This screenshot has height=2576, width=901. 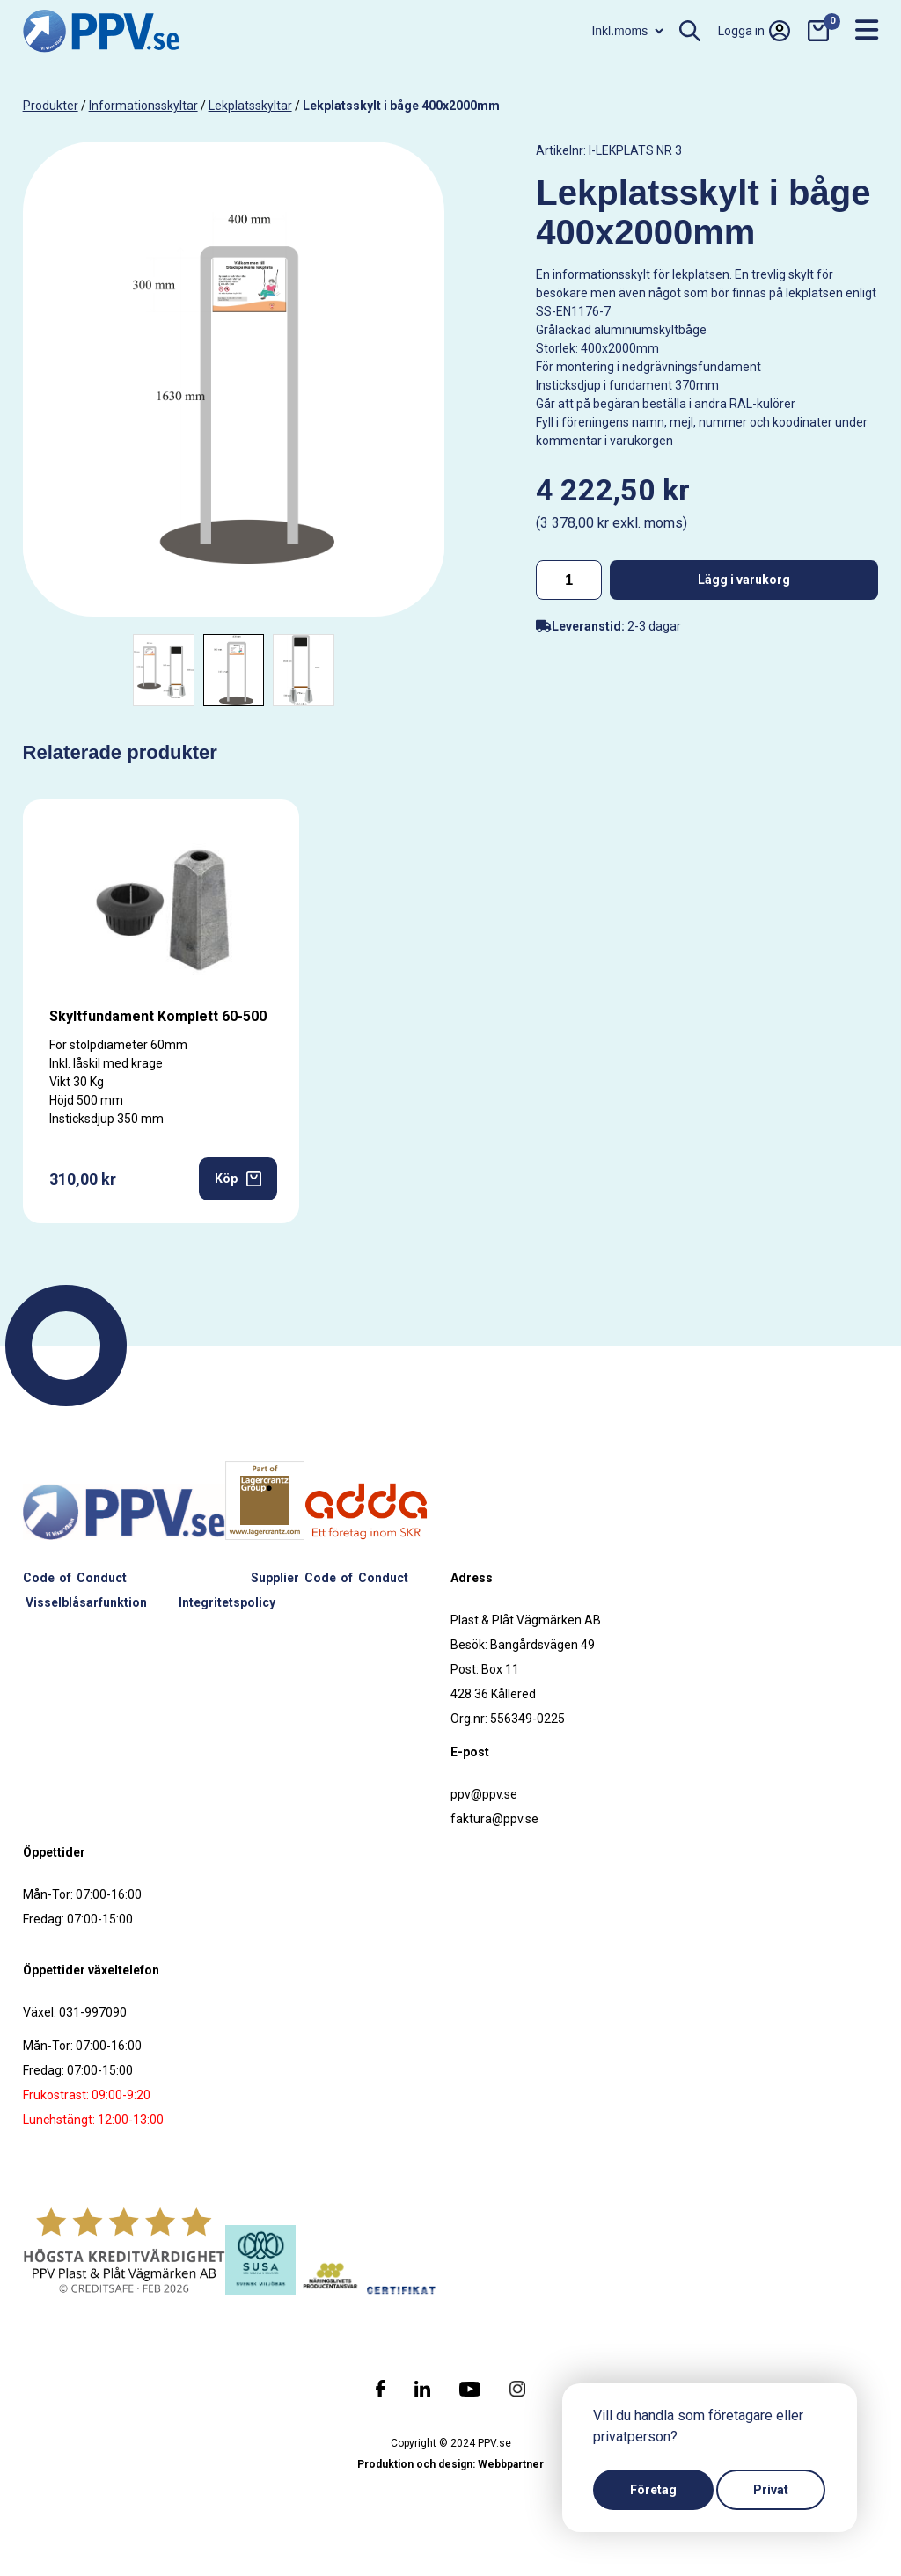 I want to click on Integritetspolicy, so click(x=227, y=1602).